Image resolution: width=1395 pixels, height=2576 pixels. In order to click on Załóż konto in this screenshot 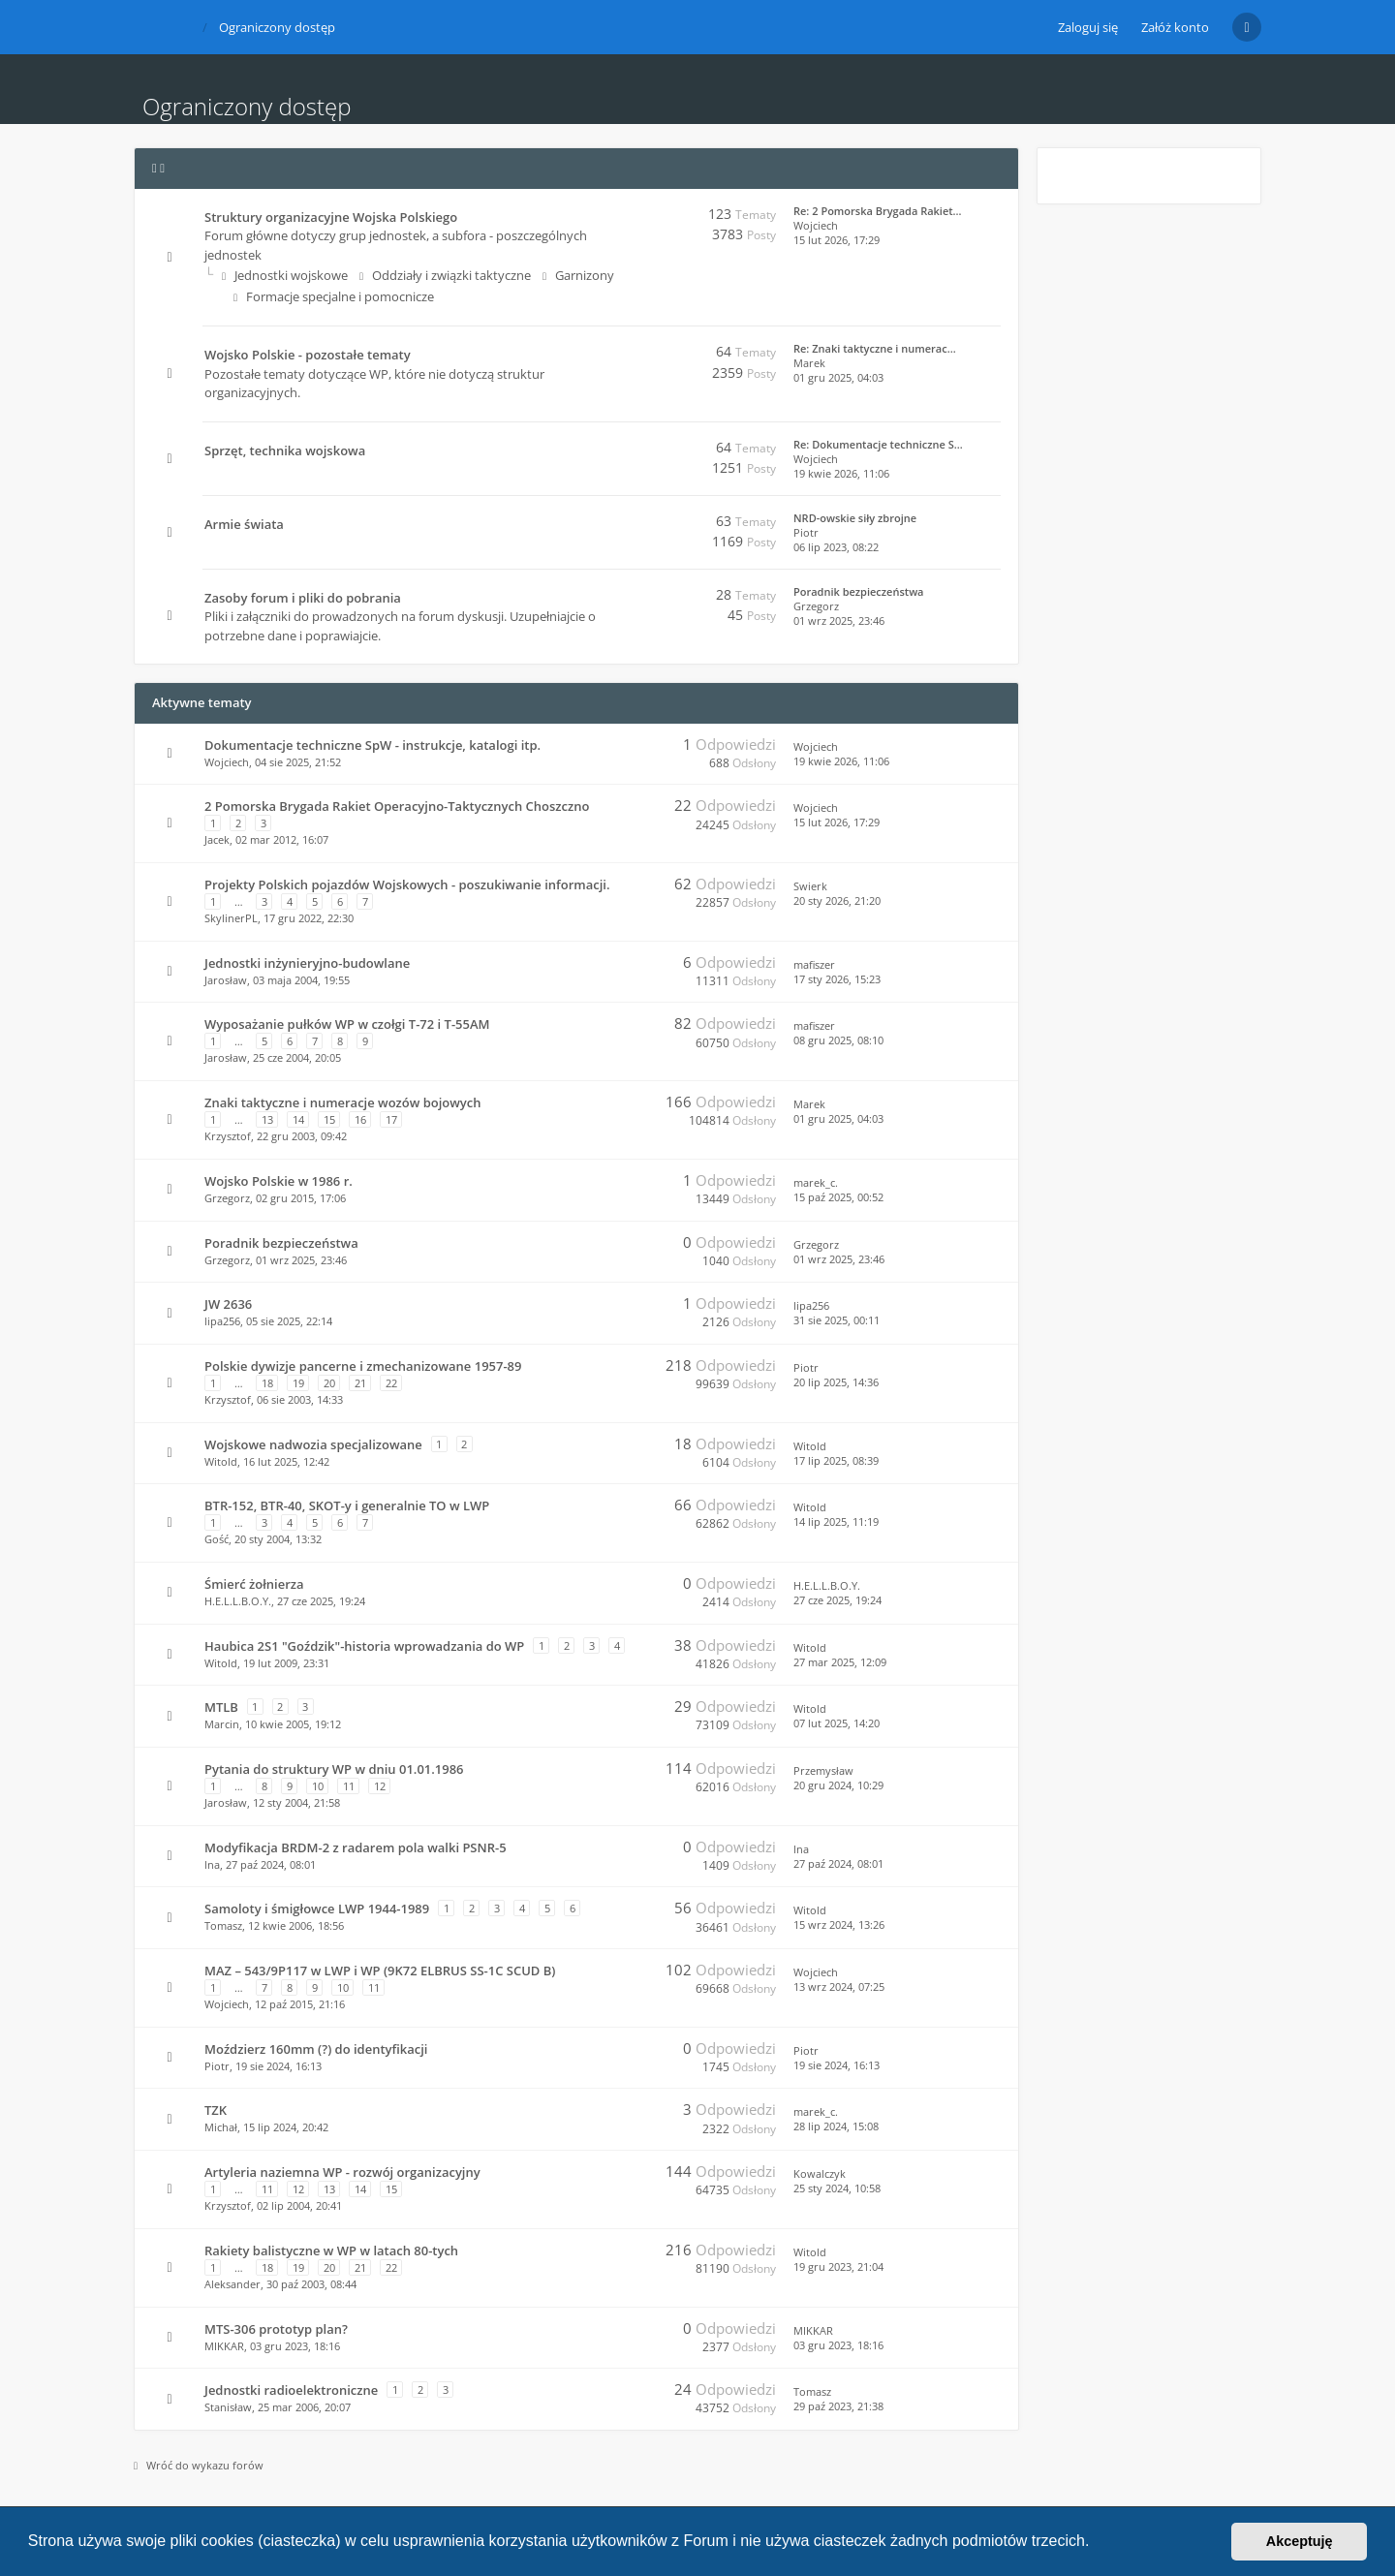, I will do `click(1175, 27)`.